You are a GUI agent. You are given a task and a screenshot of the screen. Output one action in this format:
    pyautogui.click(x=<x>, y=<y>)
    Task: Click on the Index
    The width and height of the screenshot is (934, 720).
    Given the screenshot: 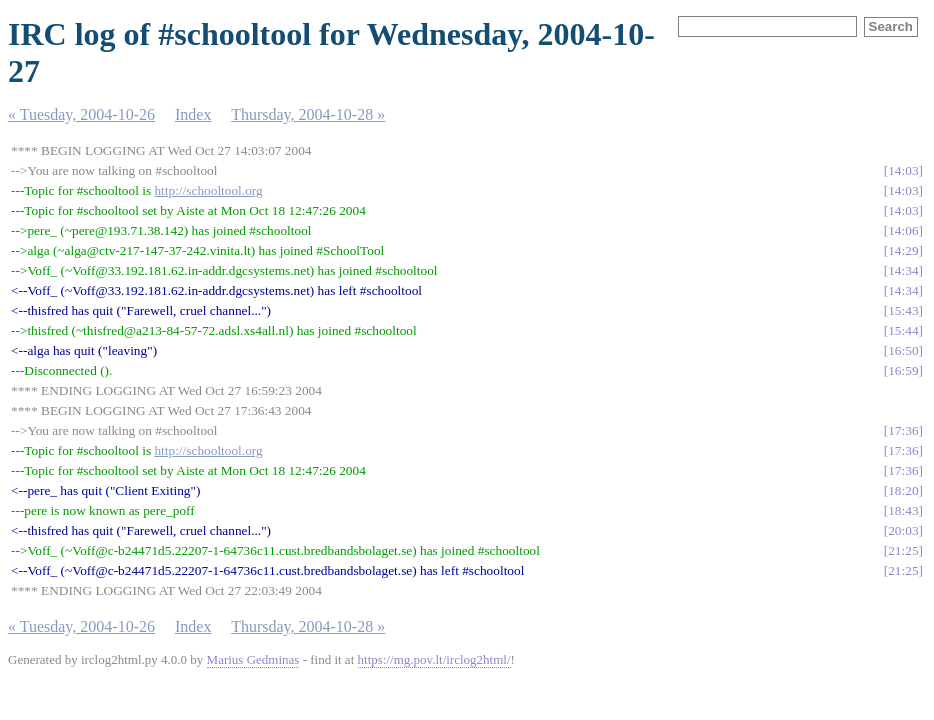 What is the action you would take?
    pyautogui.click(x=193, y=114)
    